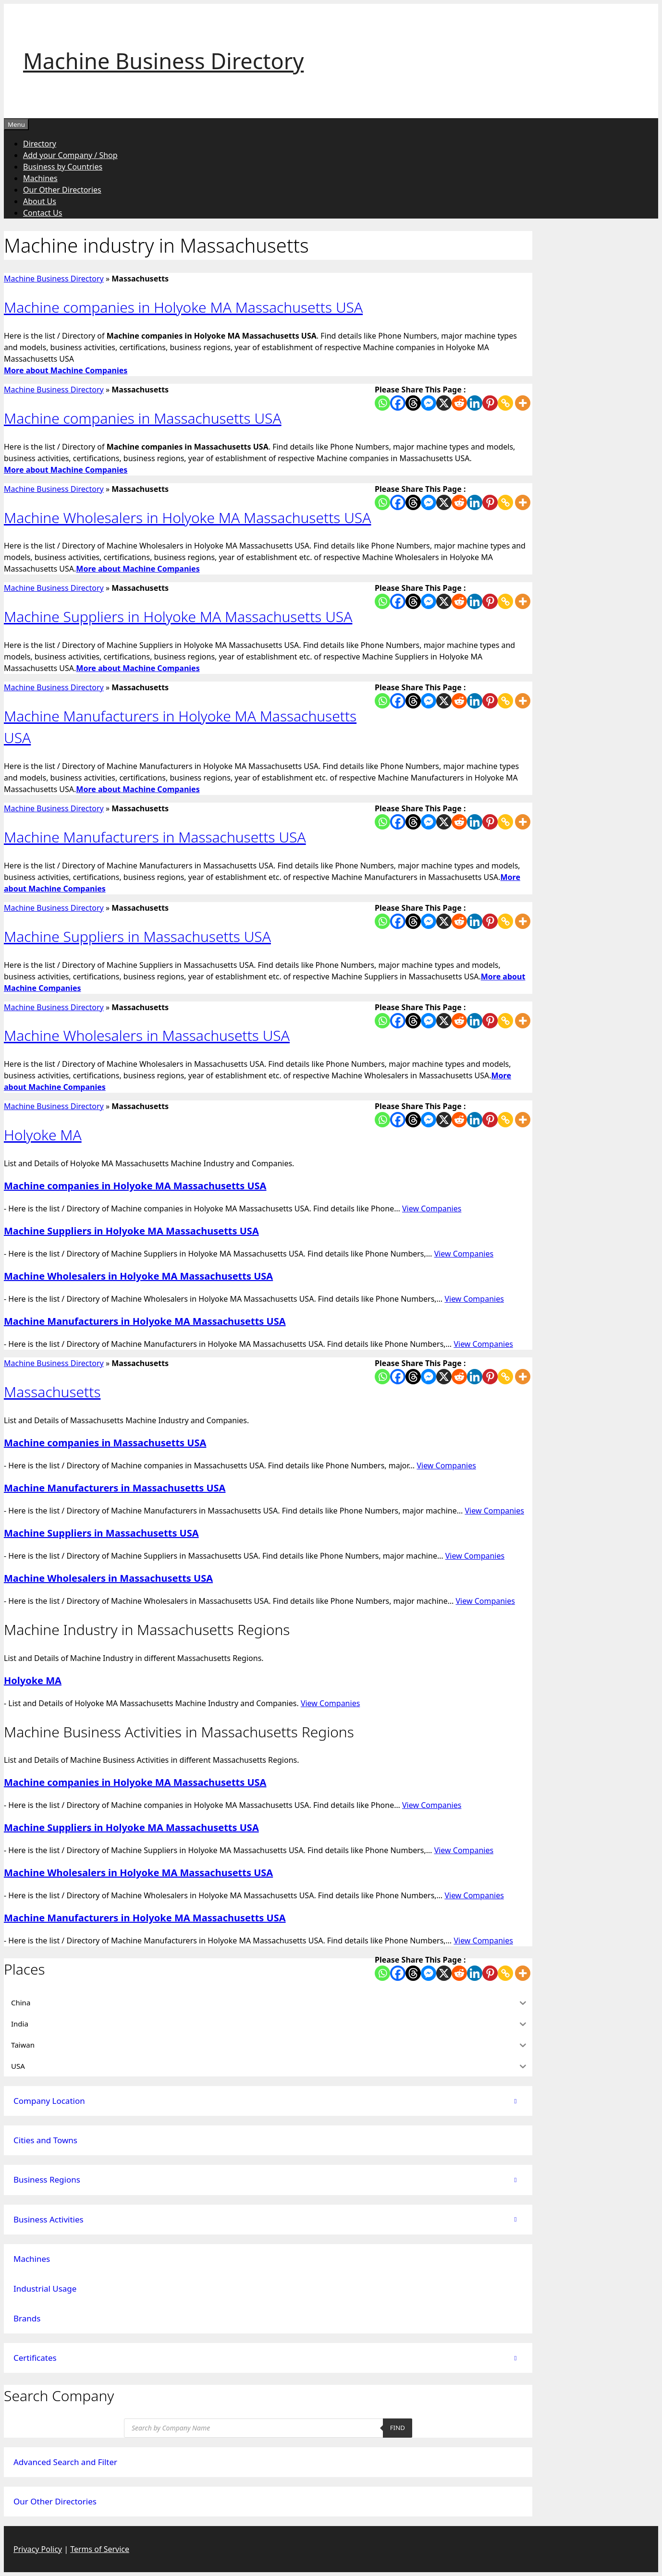  What do you see at coordinates (62, 189) in the screenshot?
I see `Our Other Directories` at bounding box center [62, 189].